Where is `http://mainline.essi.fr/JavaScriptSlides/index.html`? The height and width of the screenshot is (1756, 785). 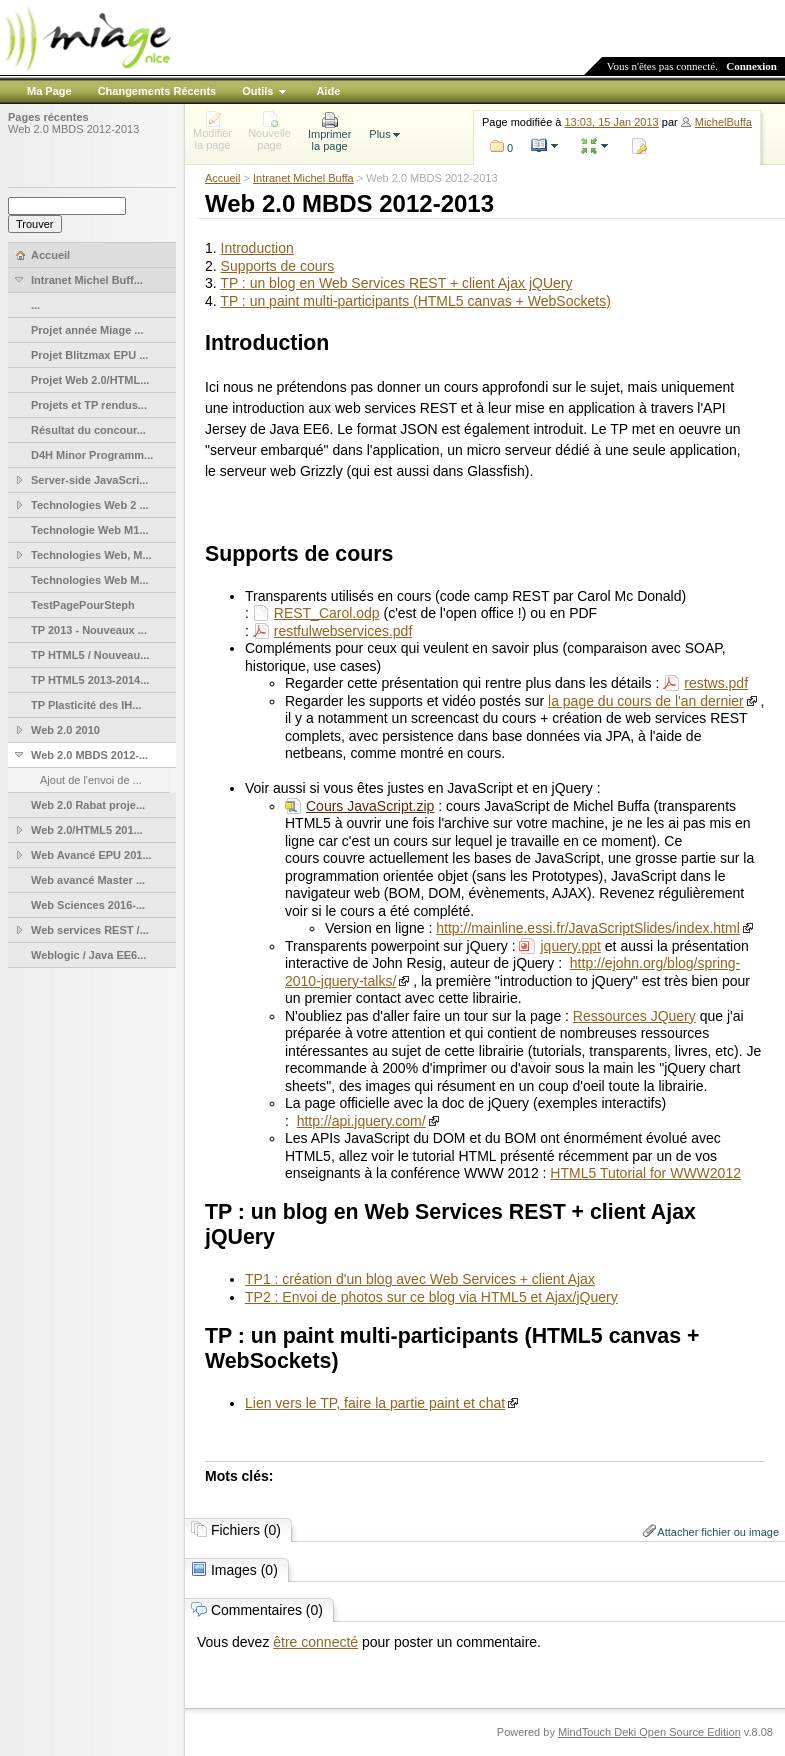 http://mainline.essi.fr/JavaScriptSlides/index.html is located at coordinates (587, 928).